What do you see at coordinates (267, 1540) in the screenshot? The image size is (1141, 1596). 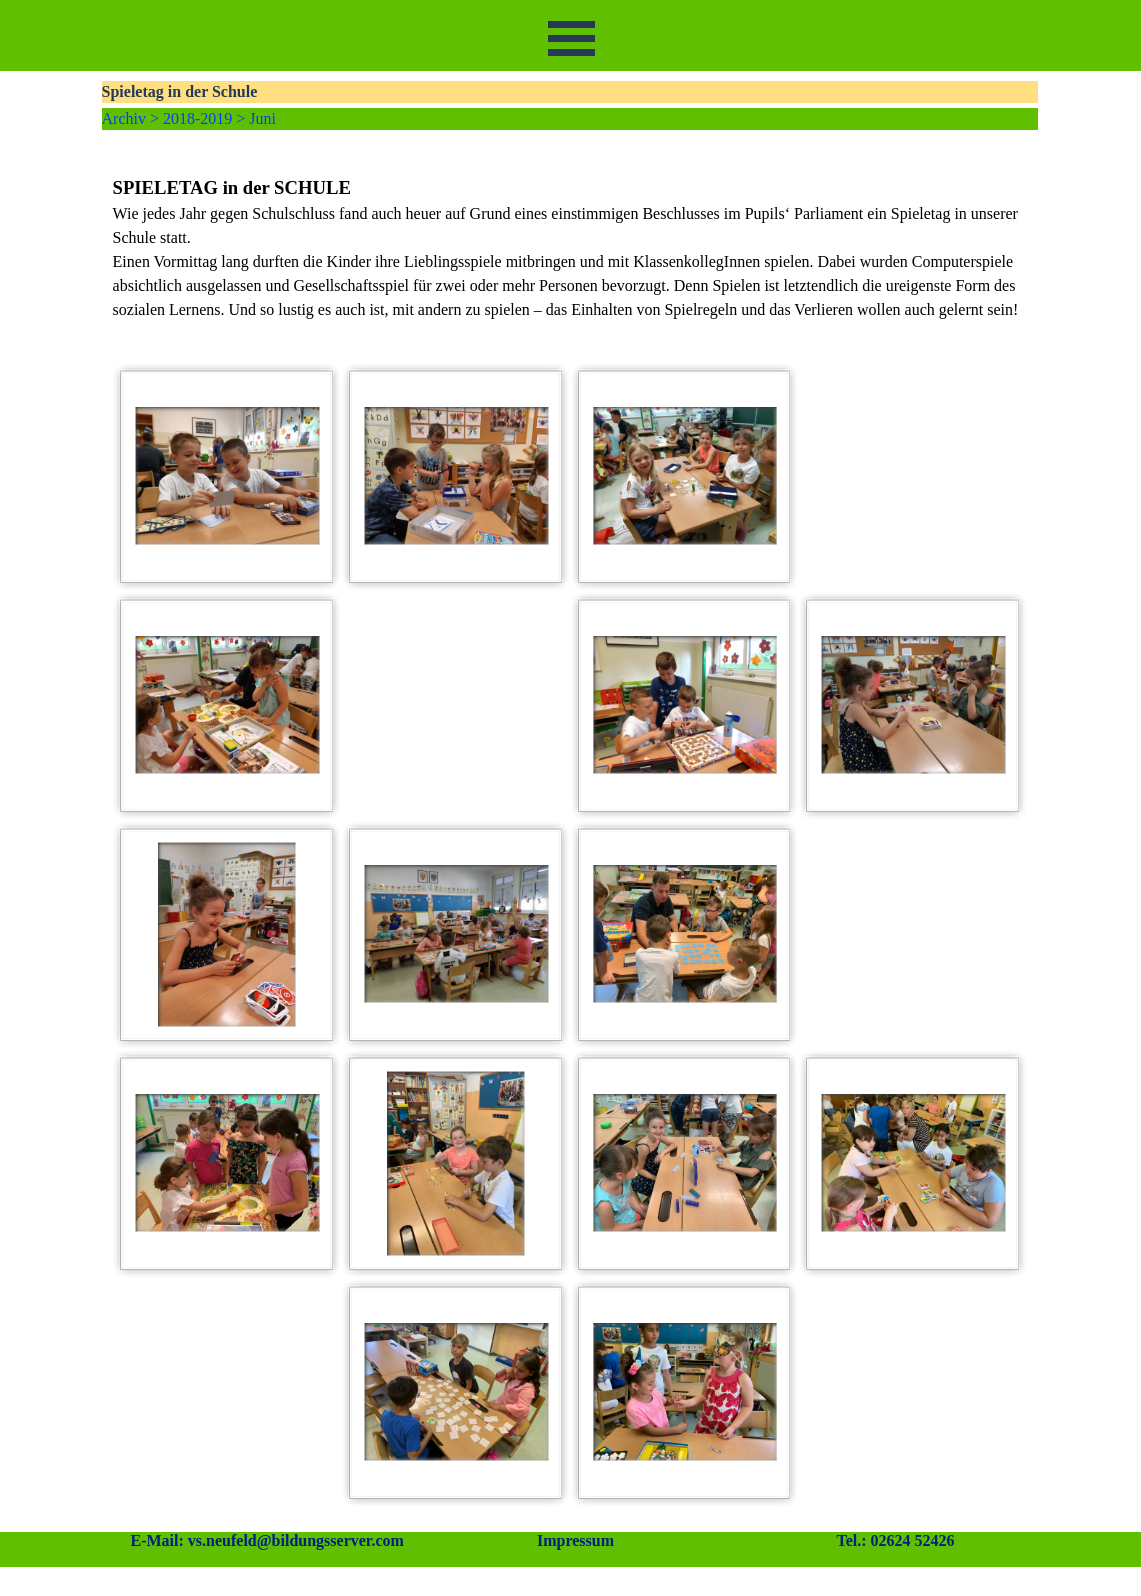 I see `E-Mail: vs.neufeld@bildungsserver.com` at bounding box center [267, 1540].